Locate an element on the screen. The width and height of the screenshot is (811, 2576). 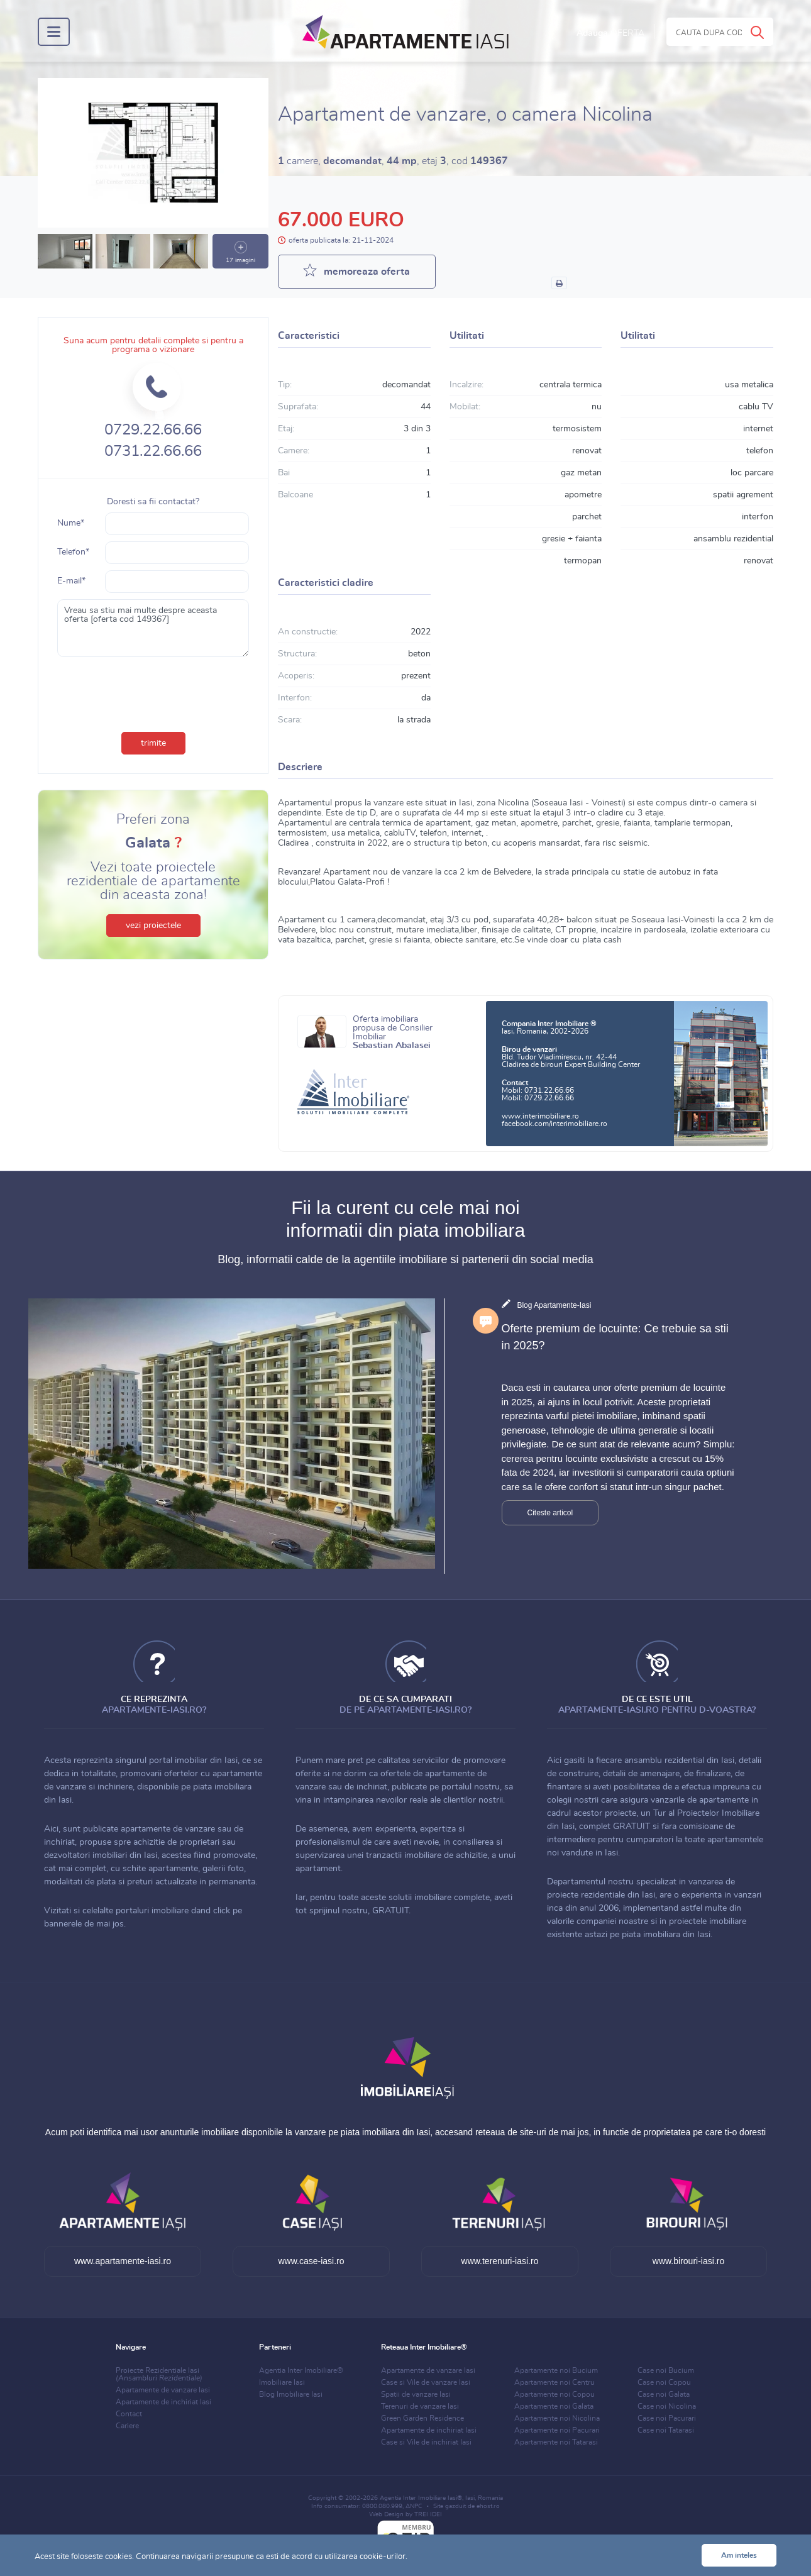
Adauga is located at coordinates (610, 33).